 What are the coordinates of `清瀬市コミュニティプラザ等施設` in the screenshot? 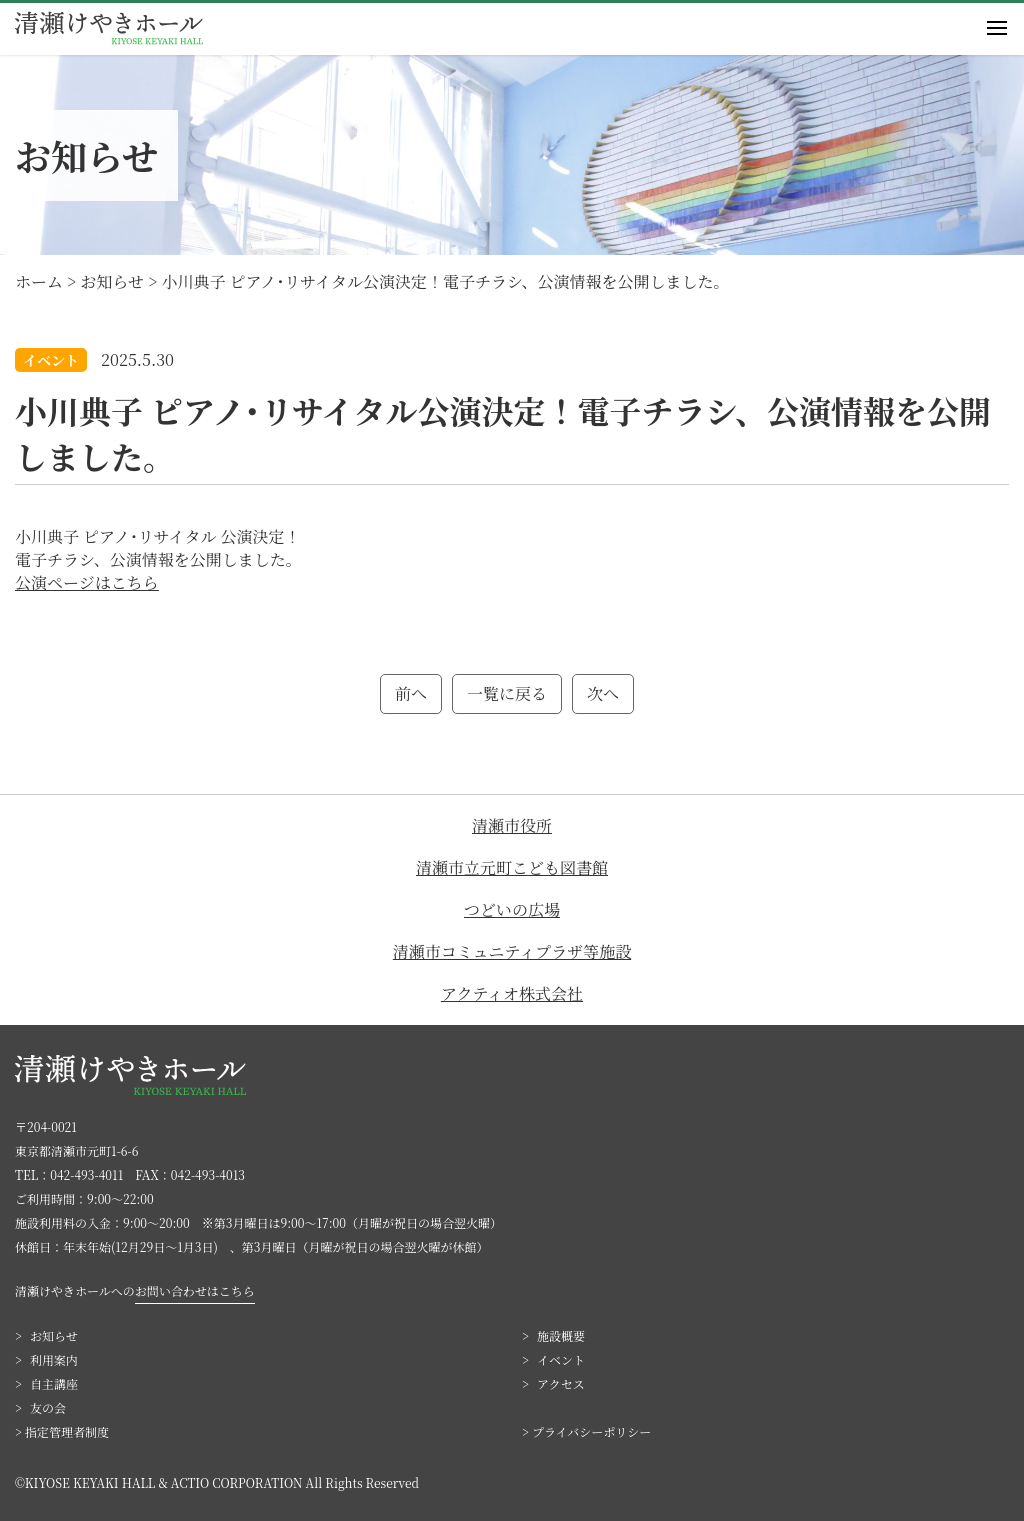 It's located at (512, 951).